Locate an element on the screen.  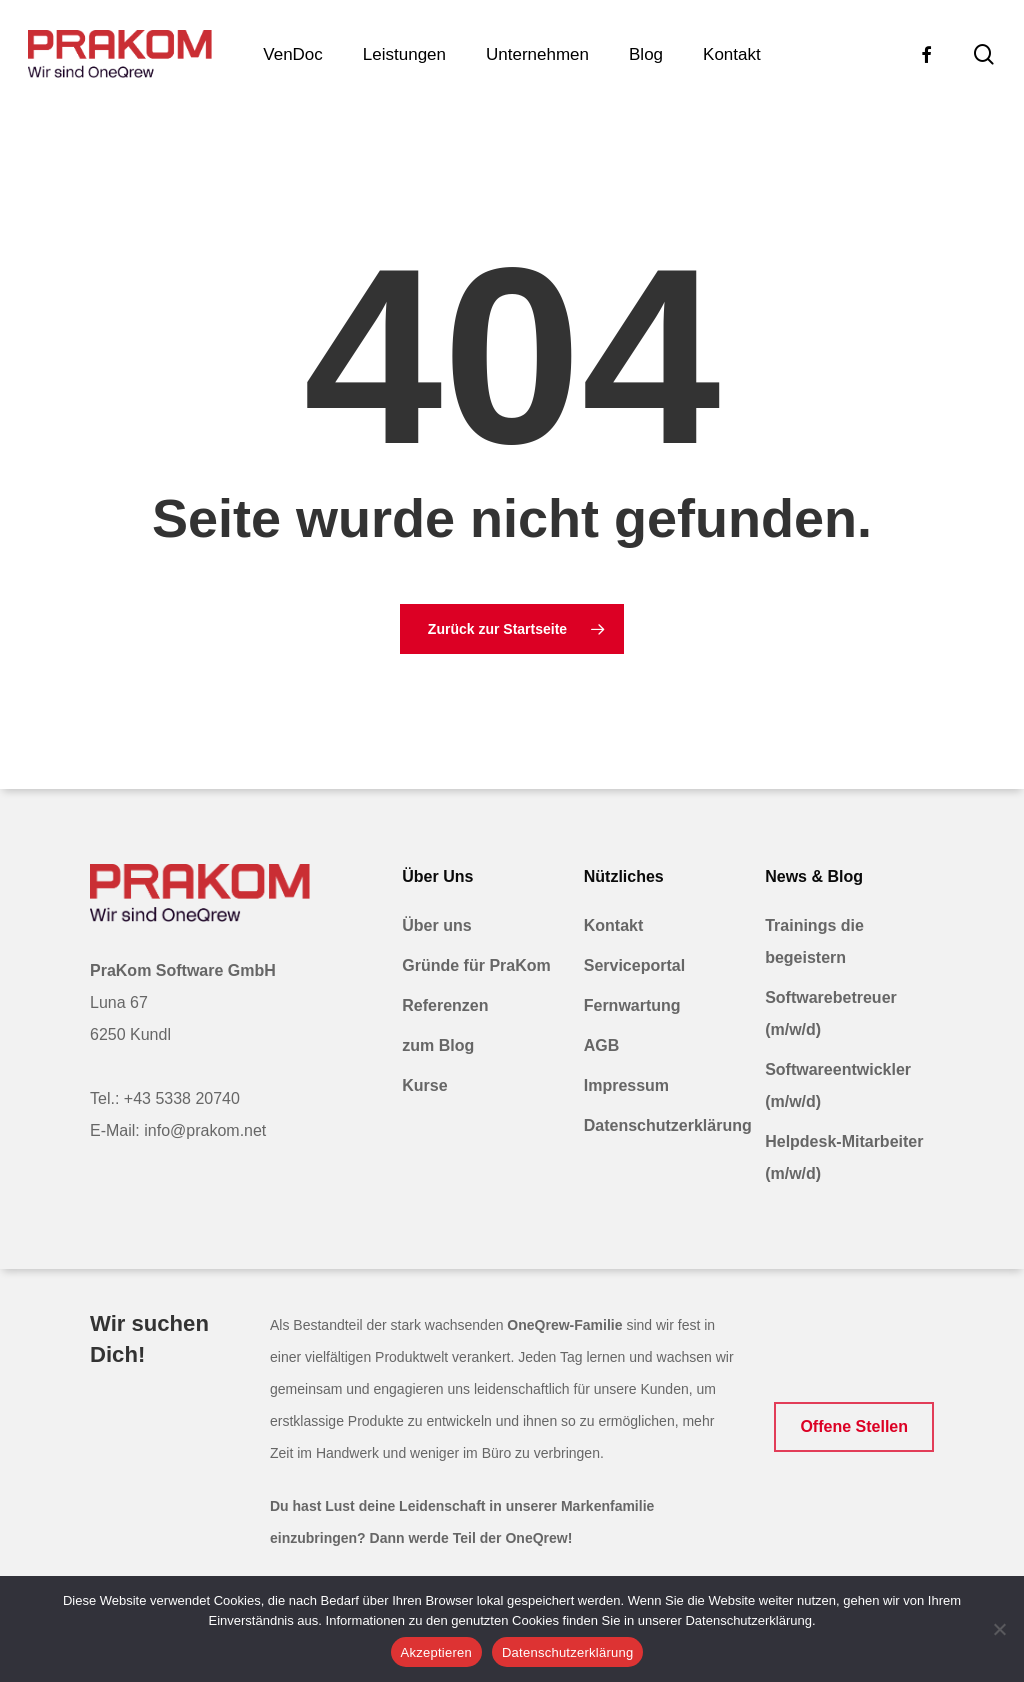
AGB is located at coordinates (602, 1045).